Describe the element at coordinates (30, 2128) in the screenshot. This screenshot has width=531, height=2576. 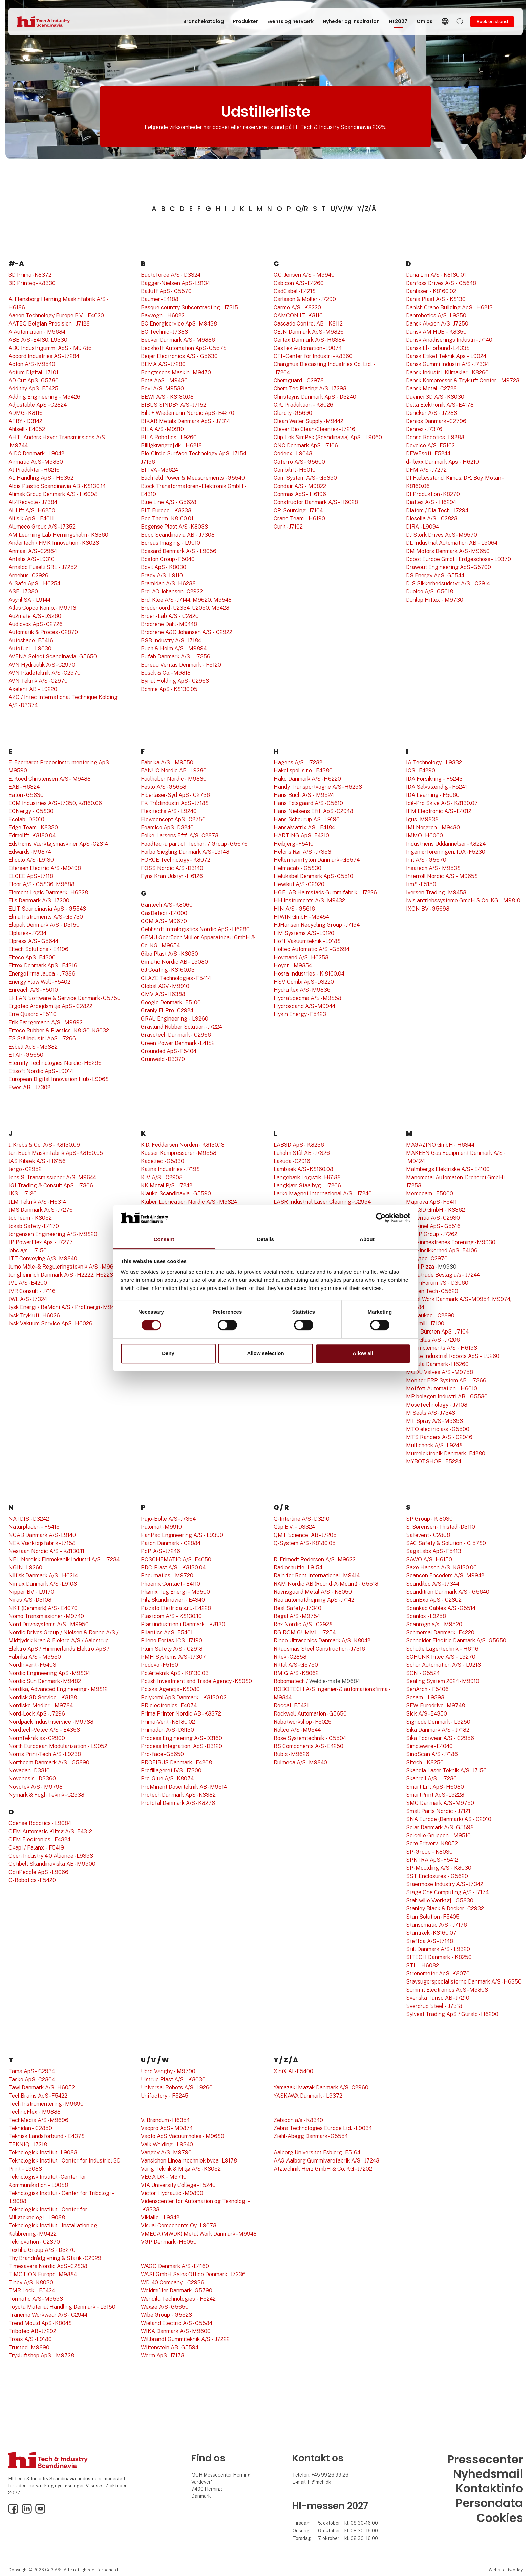
I see `Teknidan - C2850` at that location.